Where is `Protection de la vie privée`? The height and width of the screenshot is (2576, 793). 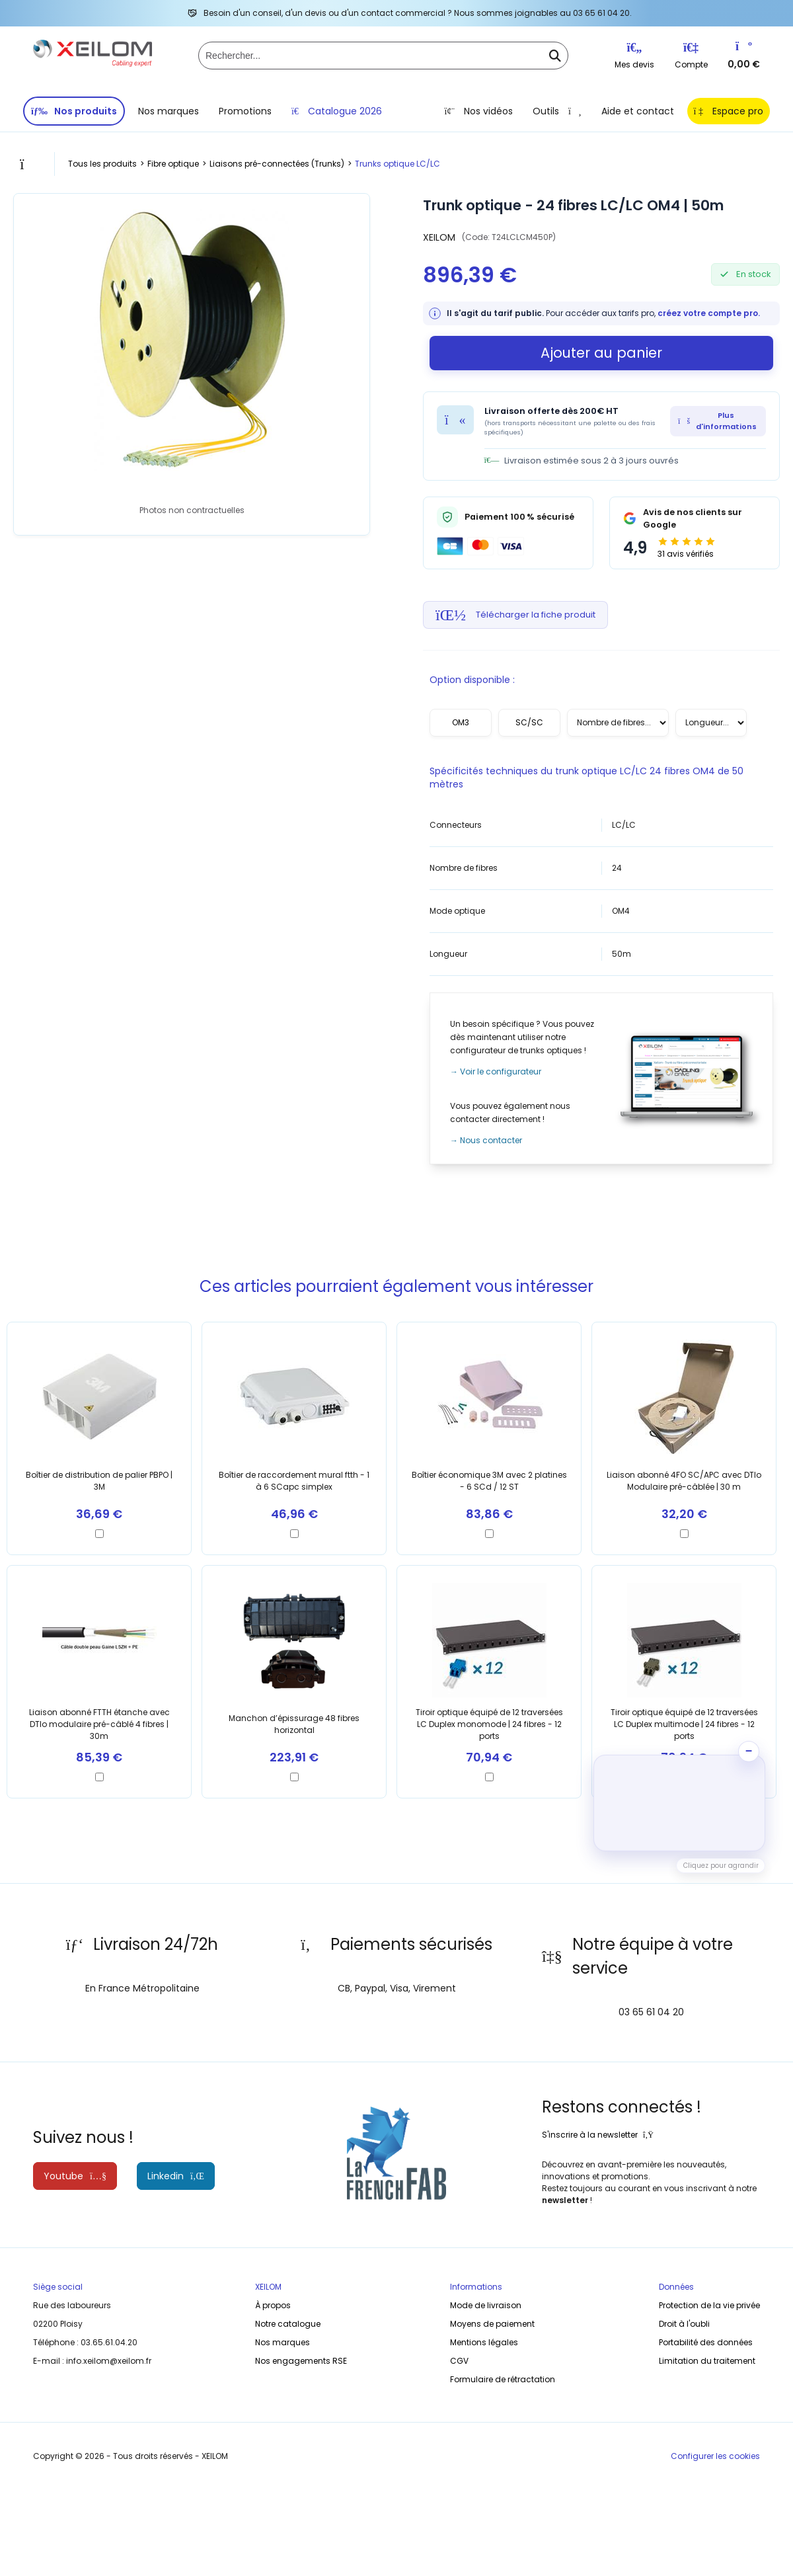
Protection de la vie privée is located at coordinates (709, 2305).